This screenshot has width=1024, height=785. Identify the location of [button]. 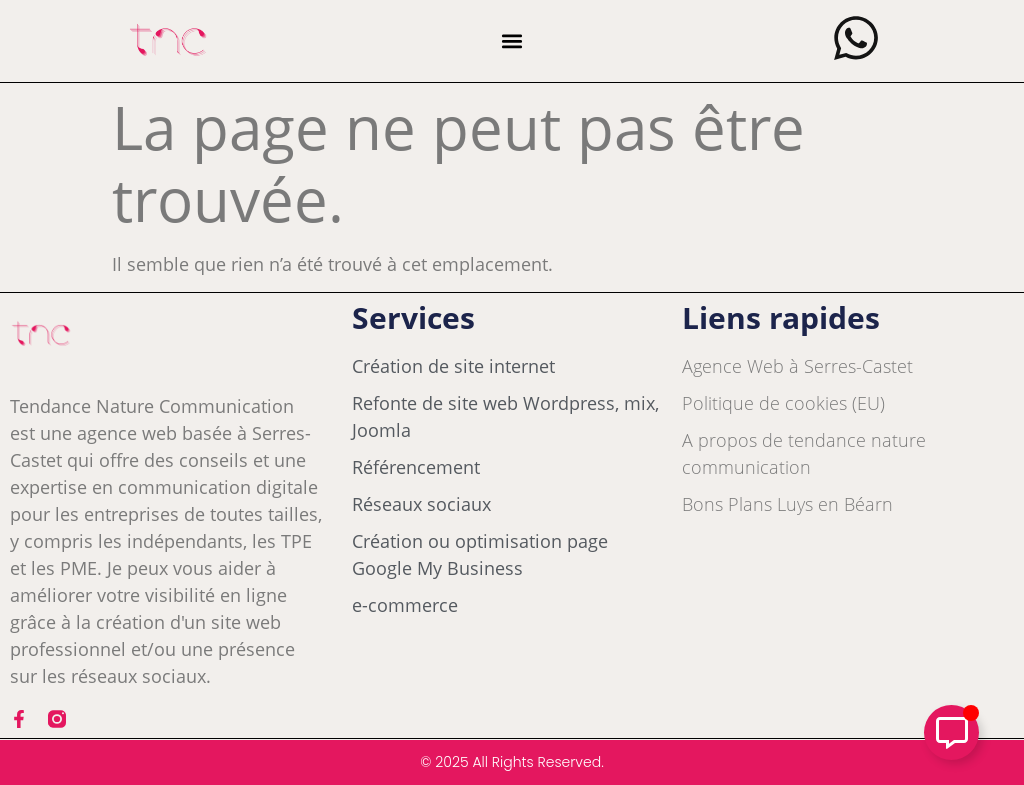
(511, 41).